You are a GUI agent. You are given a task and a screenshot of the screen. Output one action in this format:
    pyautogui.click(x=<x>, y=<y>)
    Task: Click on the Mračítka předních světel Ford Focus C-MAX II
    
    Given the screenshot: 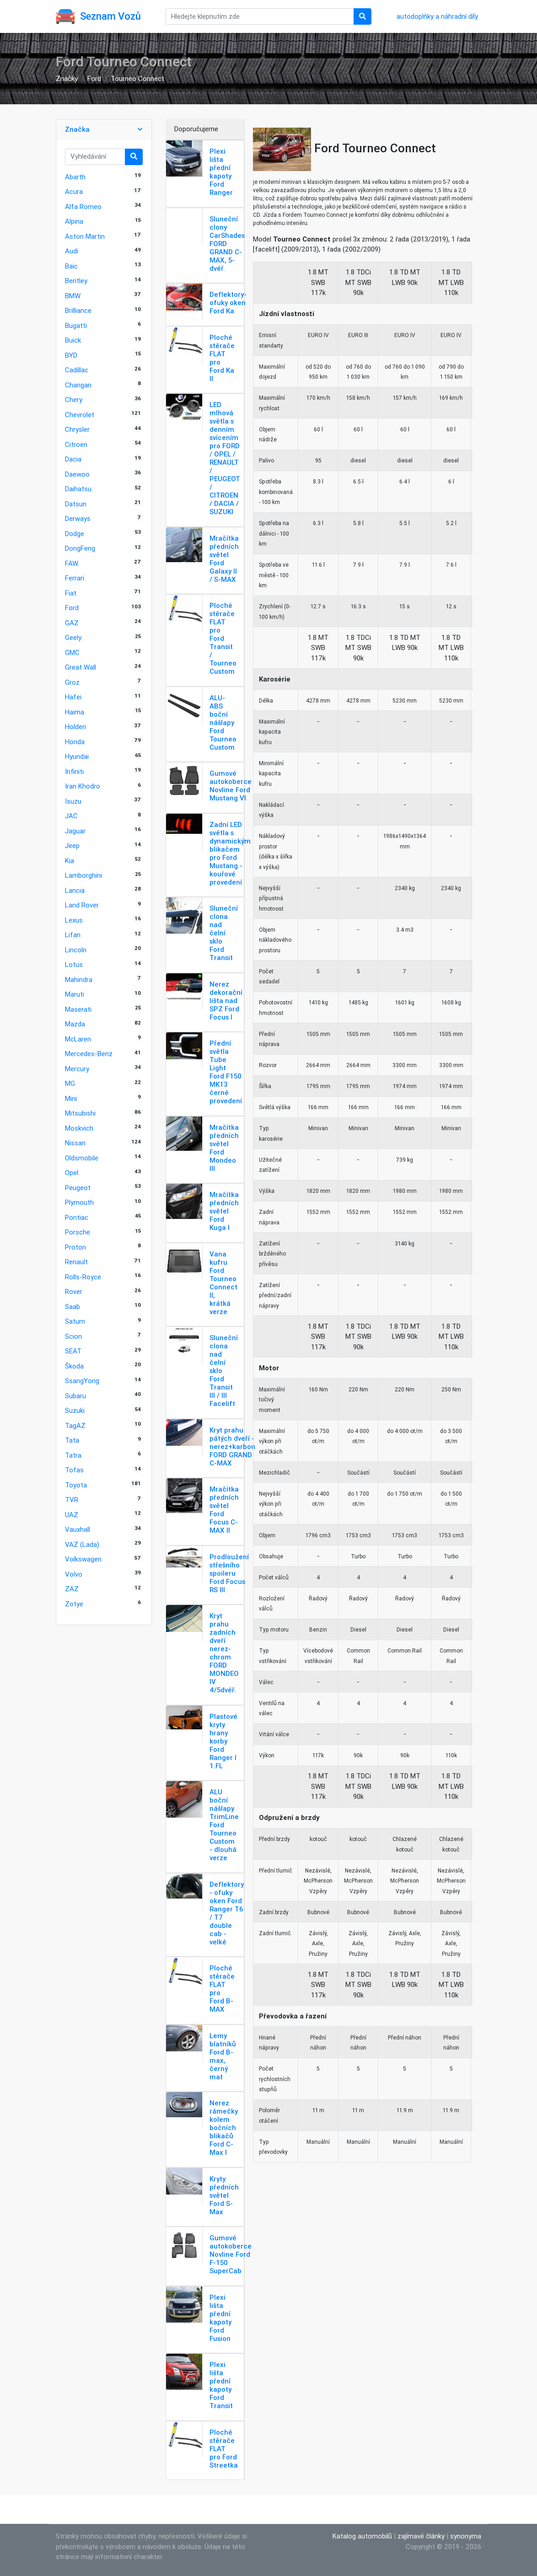 What is the action you would take?
    pyautogui.click(x=224, y=1510)
    